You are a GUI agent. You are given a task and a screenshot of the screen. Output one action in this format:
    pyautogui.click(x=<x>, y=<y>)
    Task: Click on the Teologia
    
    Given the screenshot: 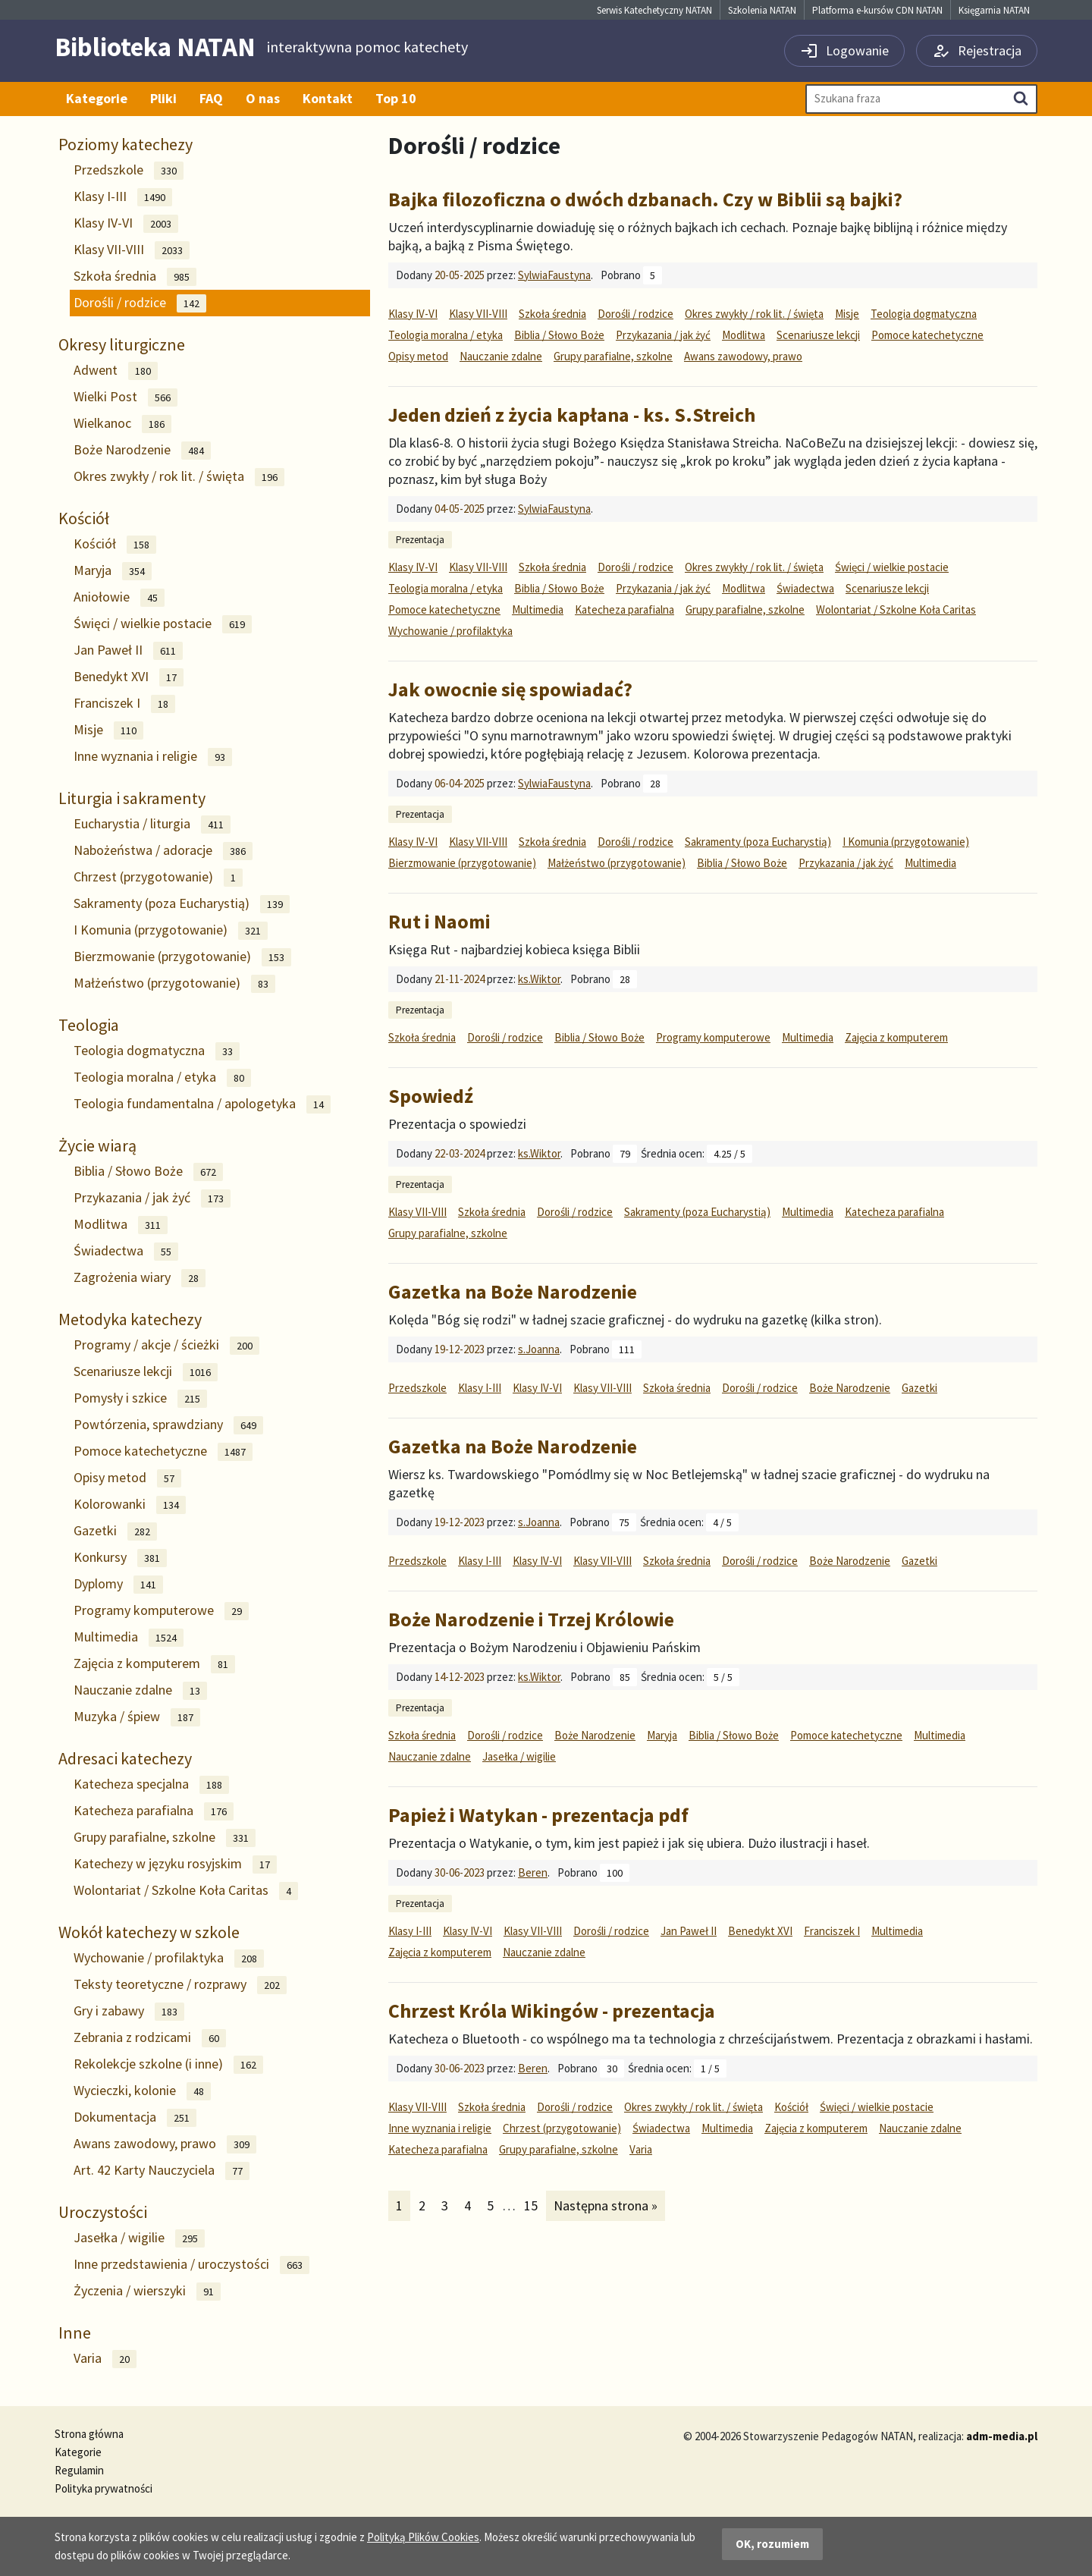 What is the action you would take?
    pyautogui.click(x=88, y=1024)
    